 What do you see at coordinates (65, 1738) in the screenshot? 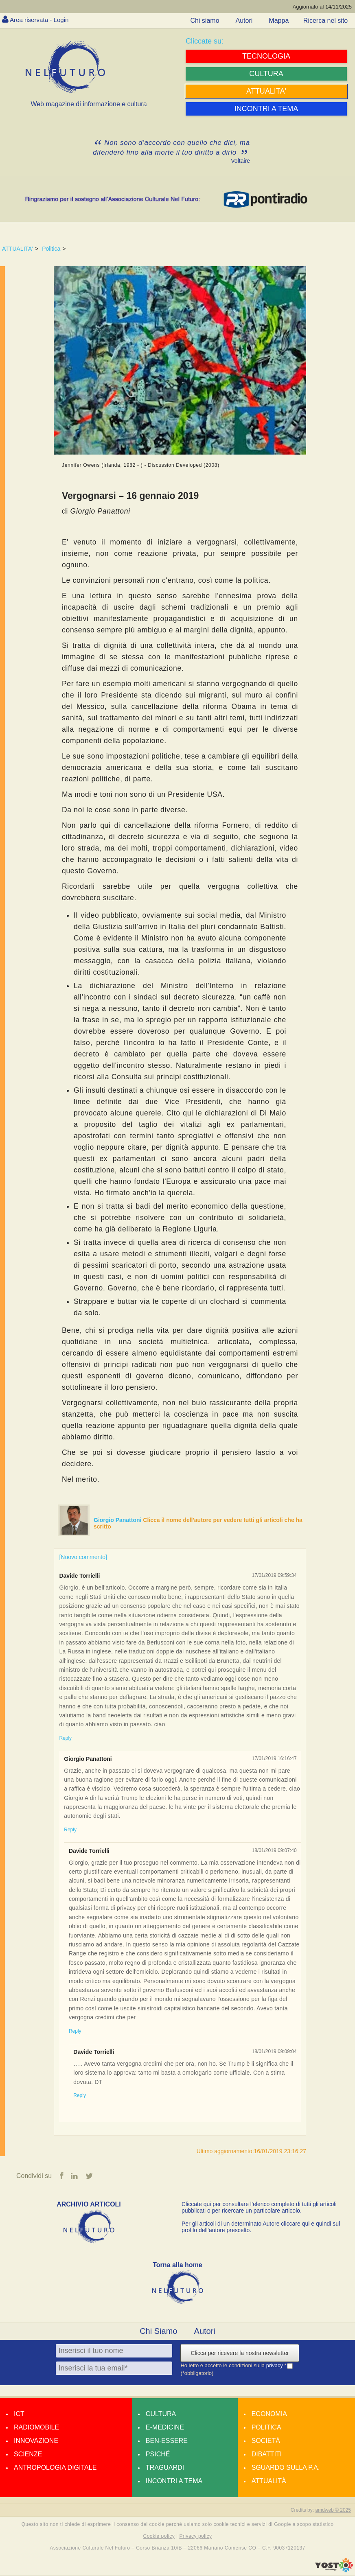
I see `Reply` at bounding box center [65, 1738].